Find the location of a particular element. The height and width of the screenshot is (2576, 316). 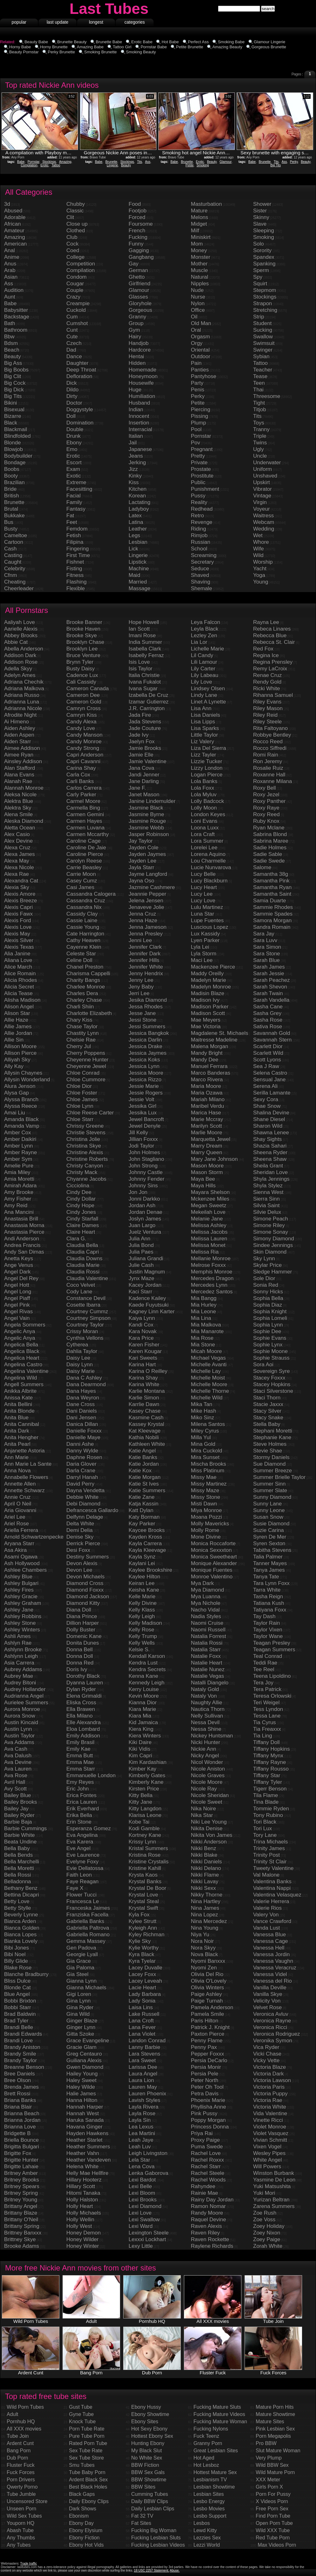

Faith Leon is located at coordinates (79, 1875).